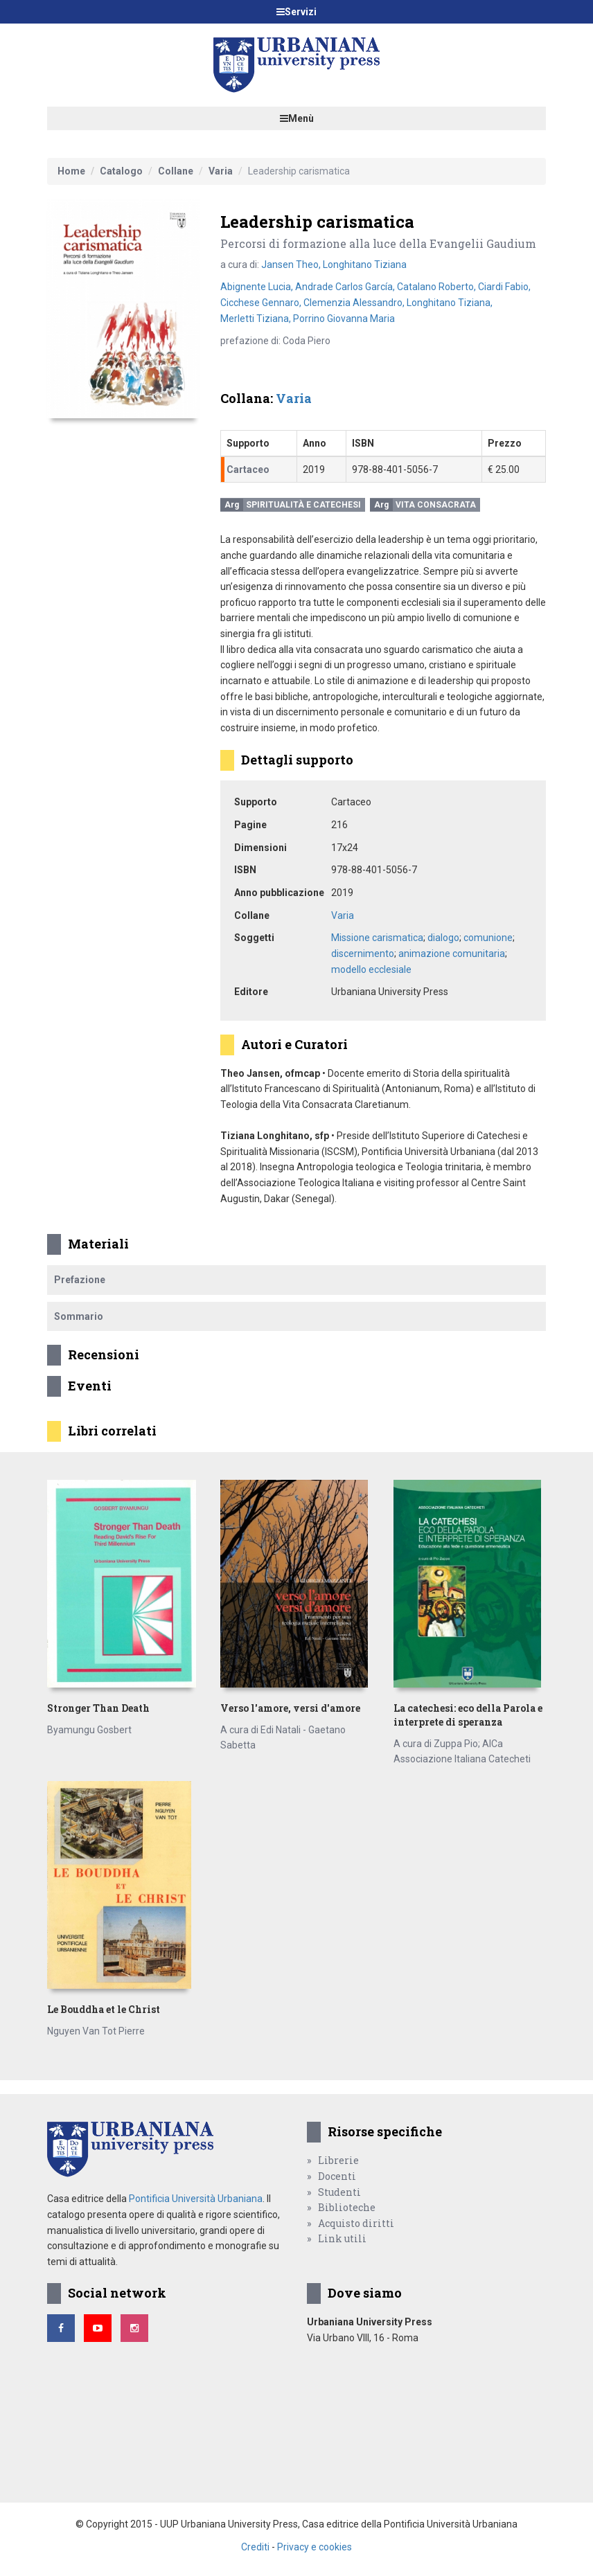  Describe the element at coordinates (261, 302) in the screenshot. I see `Cicchese Gennaro,` at that location.